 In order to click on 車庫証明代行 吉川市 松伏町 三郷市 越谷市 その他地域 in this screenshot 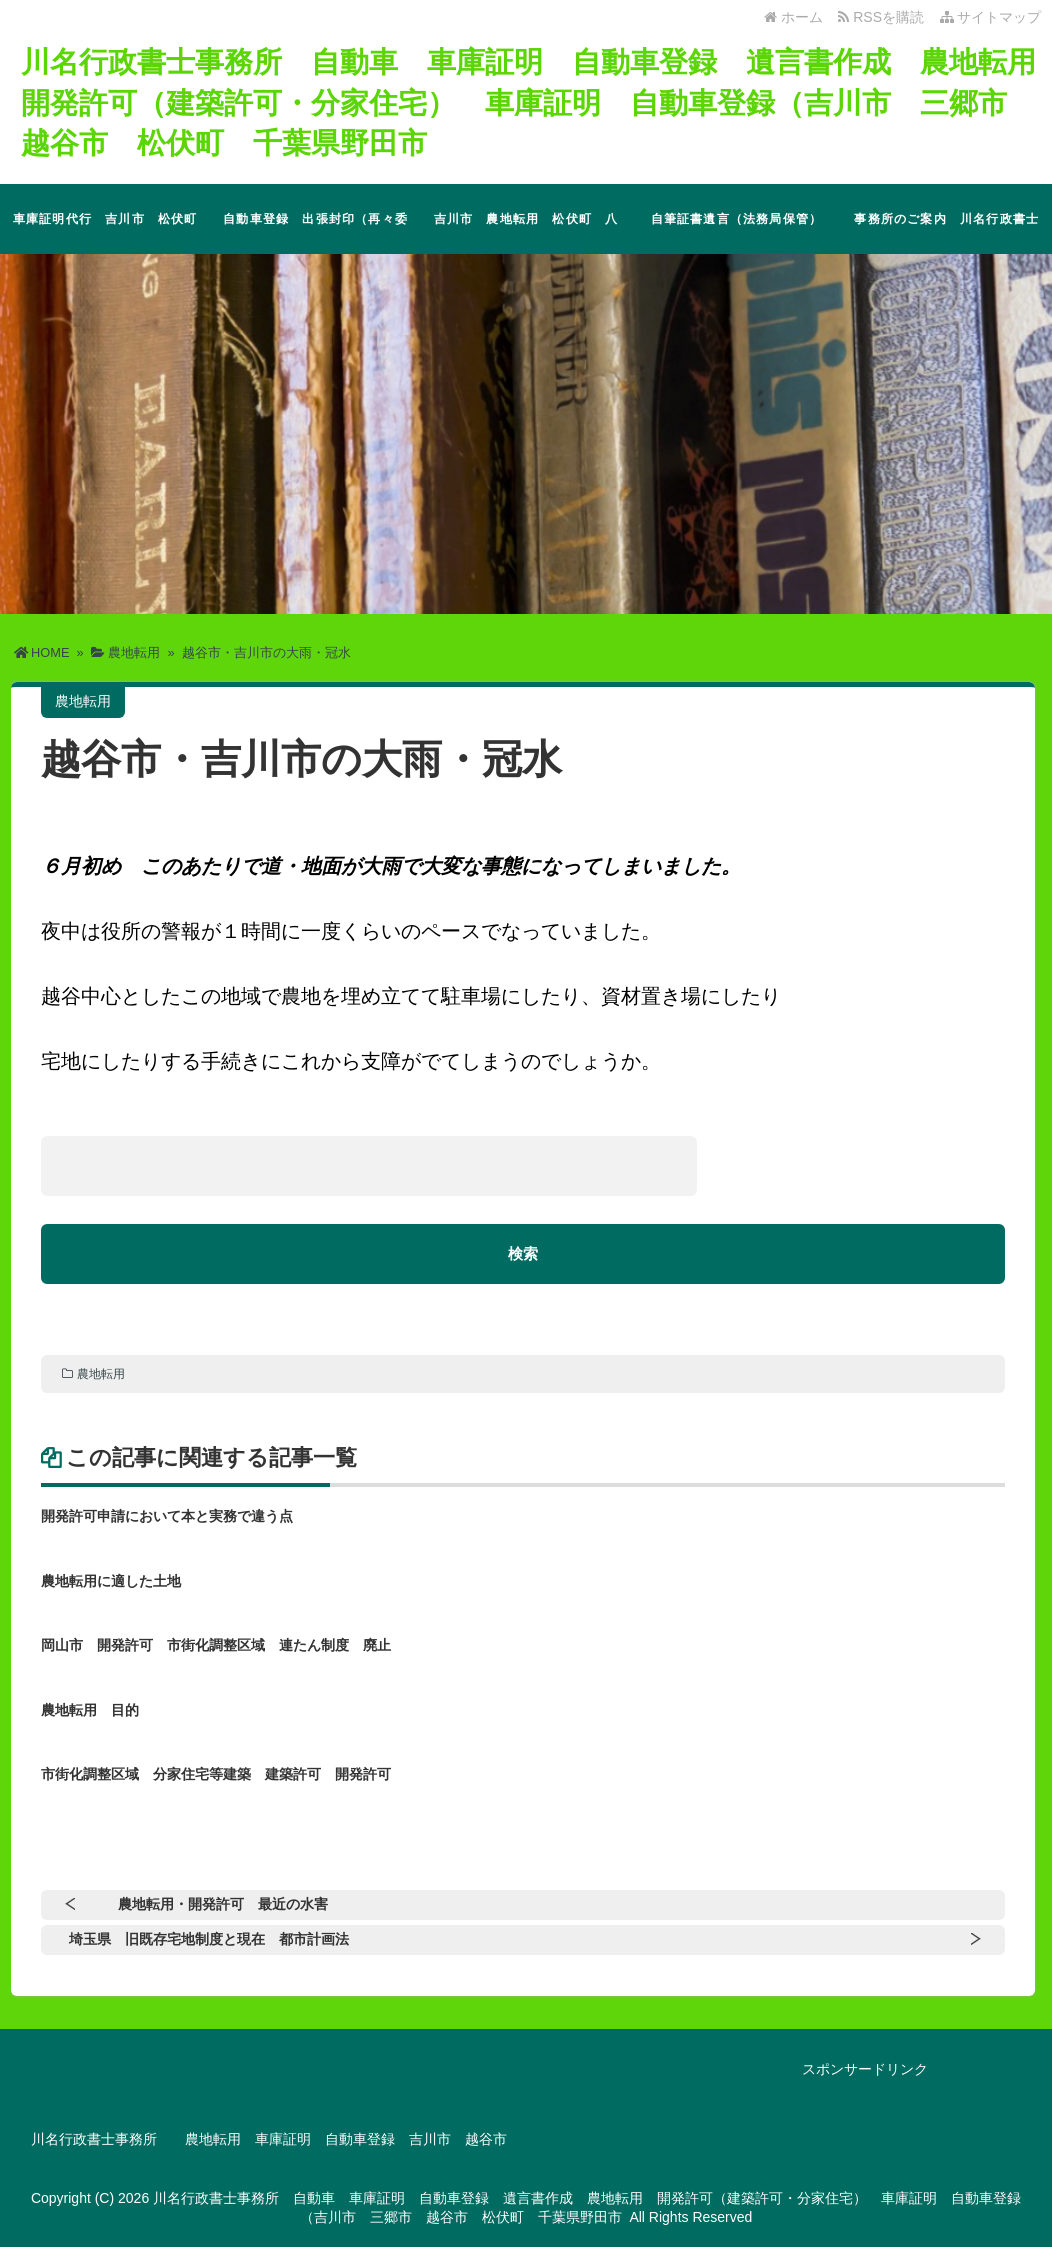, I will do `click(112, 233)`.